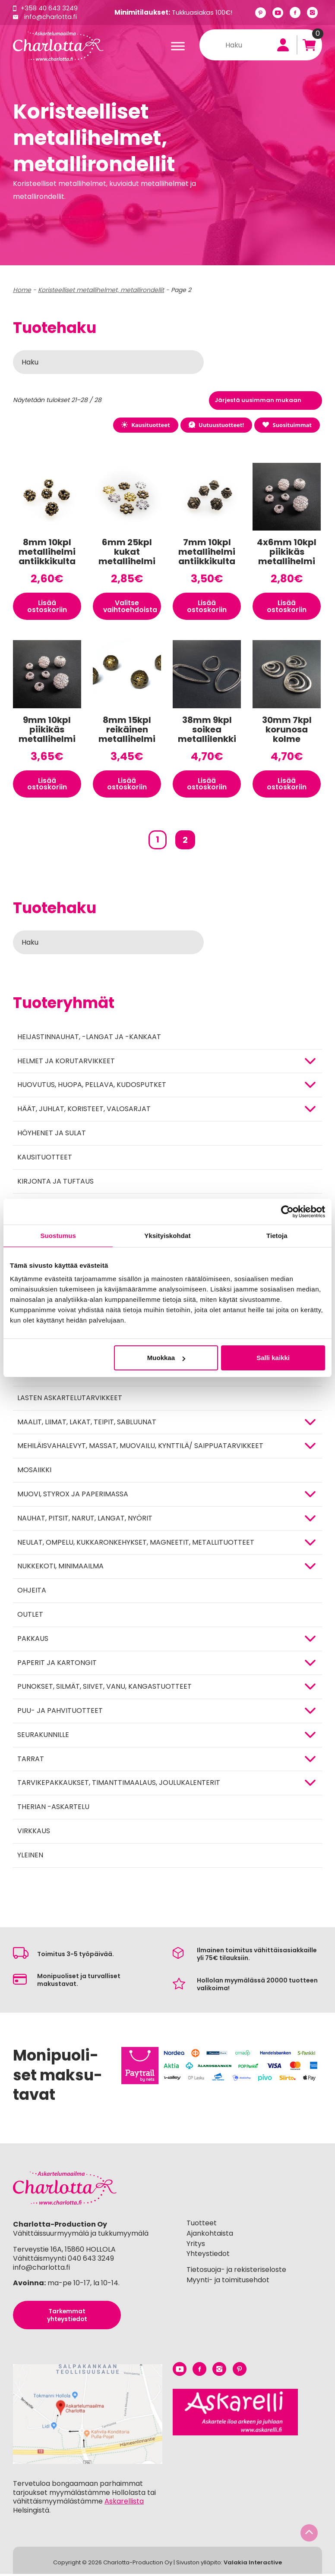 This screenshot has height=2576, width=335. I want to click on MAALIT, LIIMAT, LAKAT, TEIPIT, SABLUUNAT, so click(86, 1424).